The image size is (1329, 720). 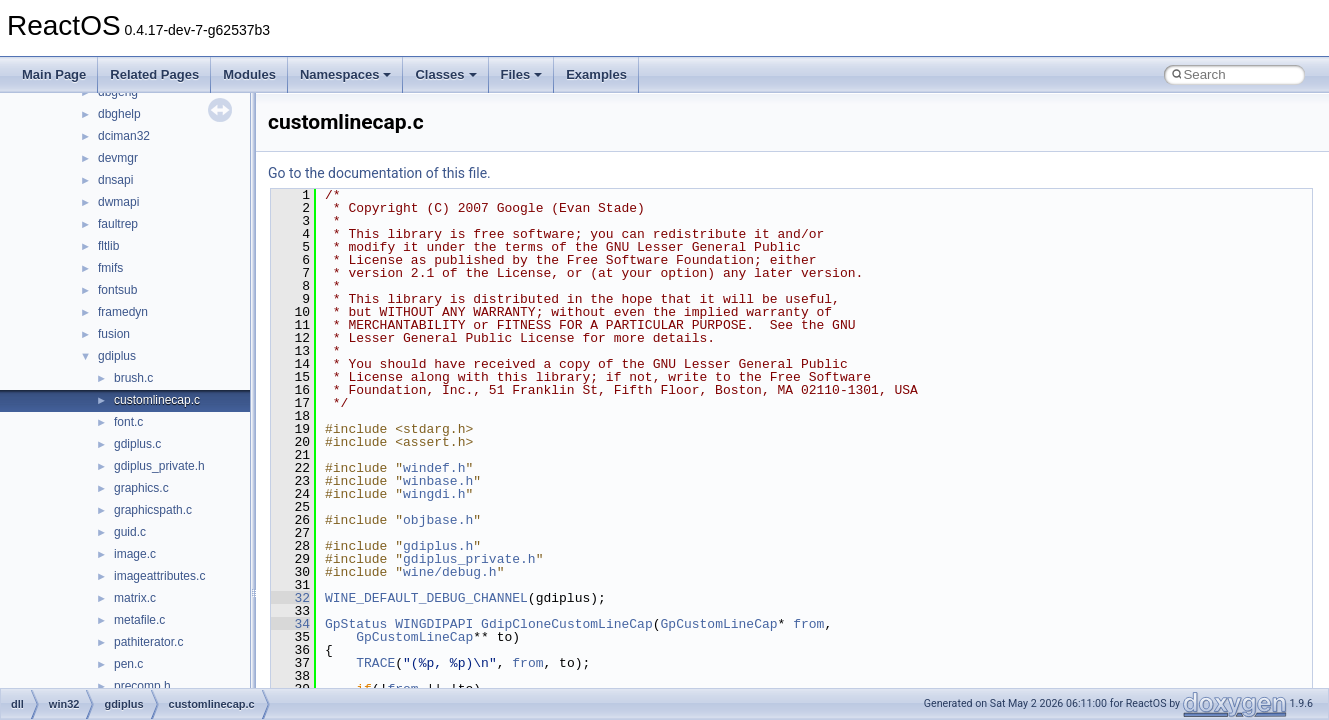 I want to click on WINGDIPAPI, so click(x=434, y=624).